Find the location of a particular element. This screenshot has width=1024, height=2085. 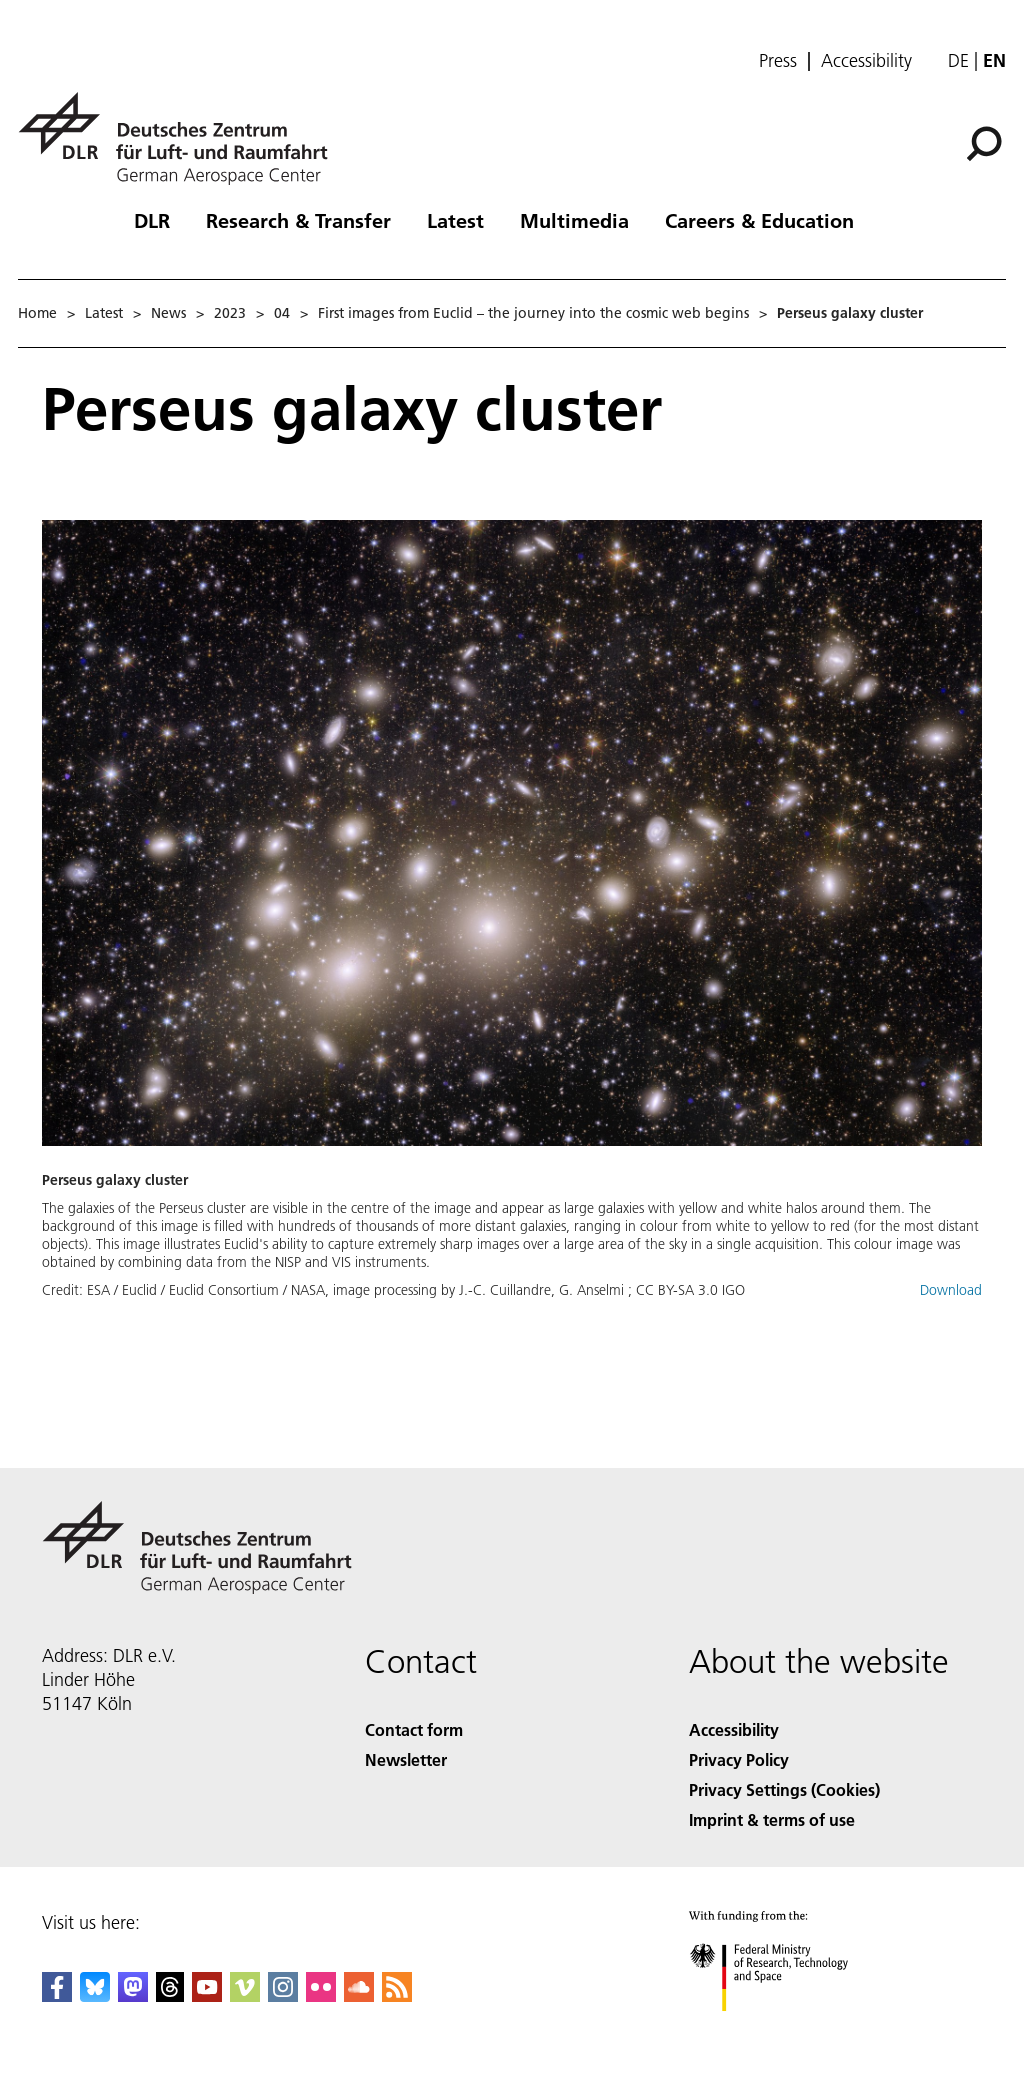

Research & Transfer is located at coordinates (298, 220).